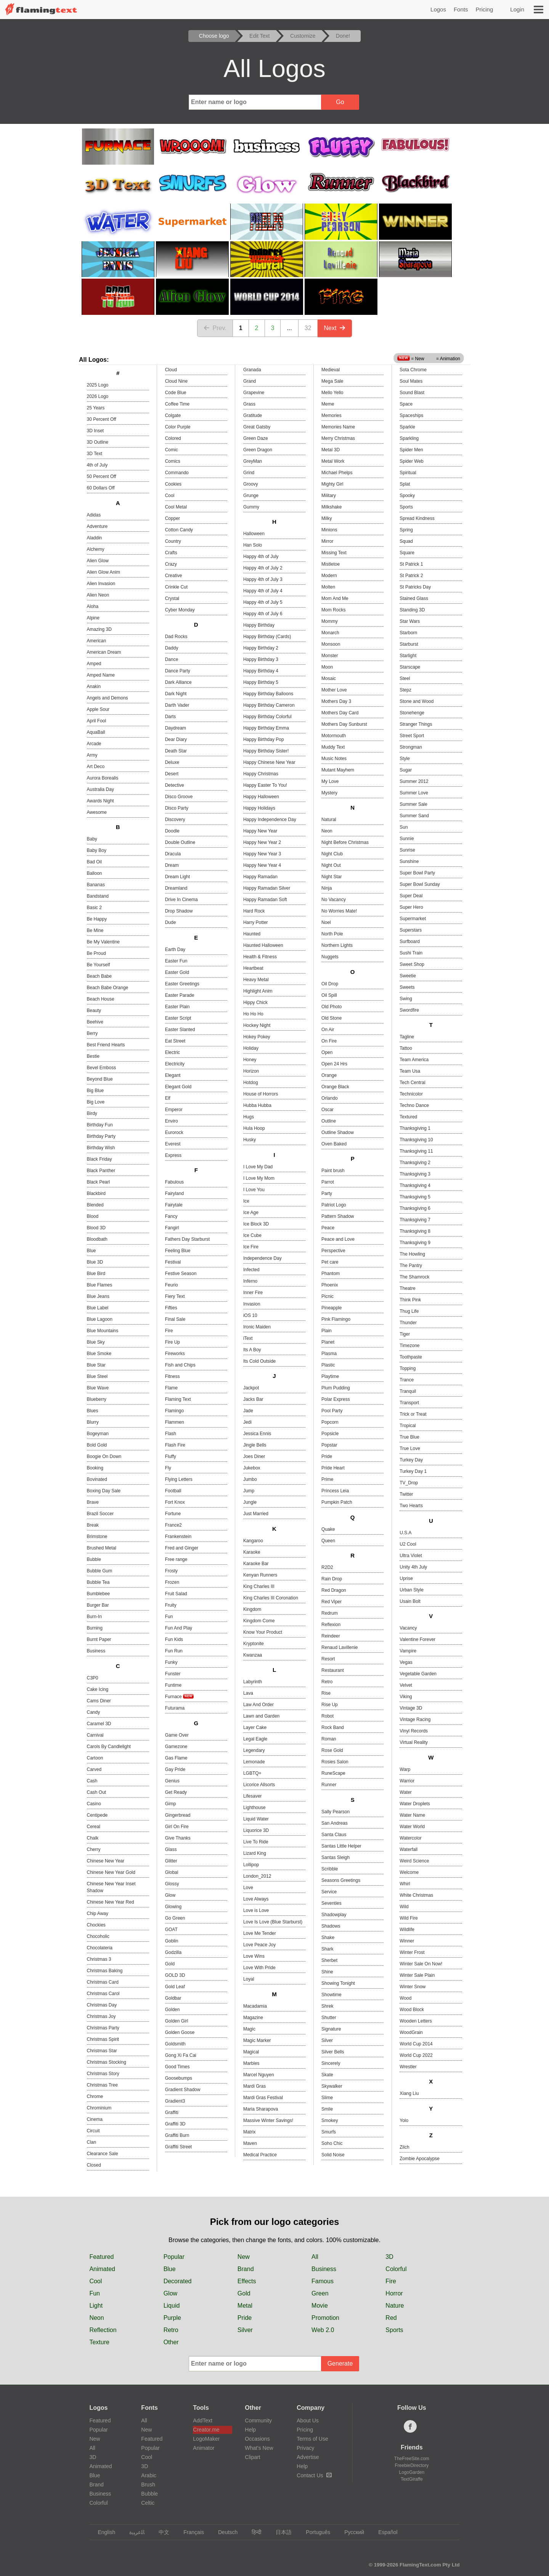 This screenshot has width=549, height=2576. I want to click on Fifties, so click(171, 1307).